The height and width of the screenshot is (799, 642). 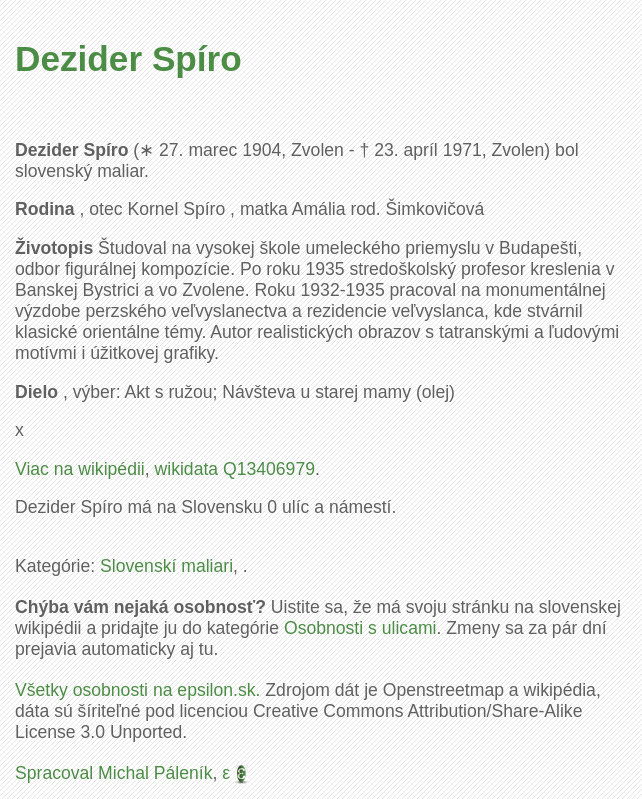 What do you see at coordinates (114, 773) in the screenshot?
I see `Spracoval Michal Páleník` at bounding box center [114, 773].